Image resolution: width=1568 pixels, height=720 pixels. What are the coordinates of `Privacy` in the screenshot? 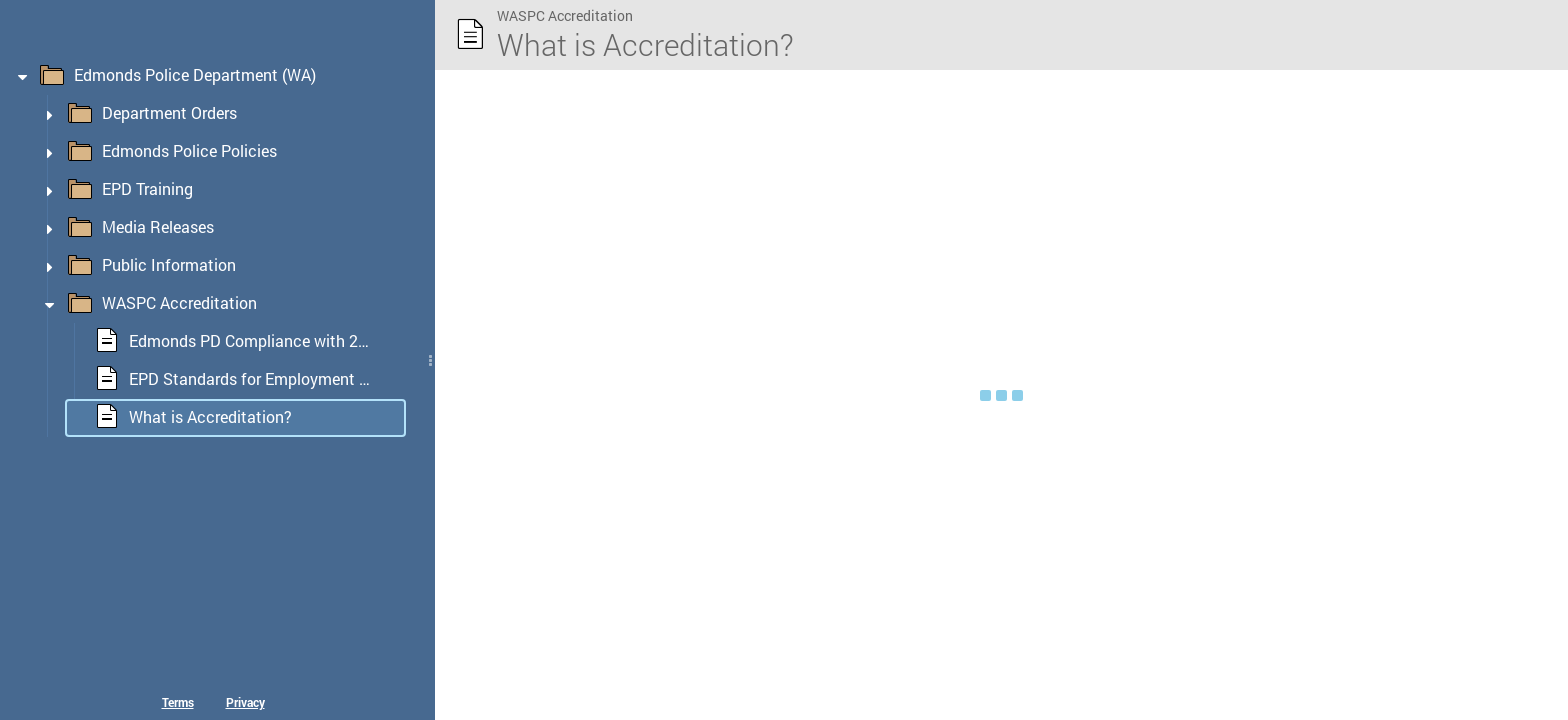 It's located at (245, 702).